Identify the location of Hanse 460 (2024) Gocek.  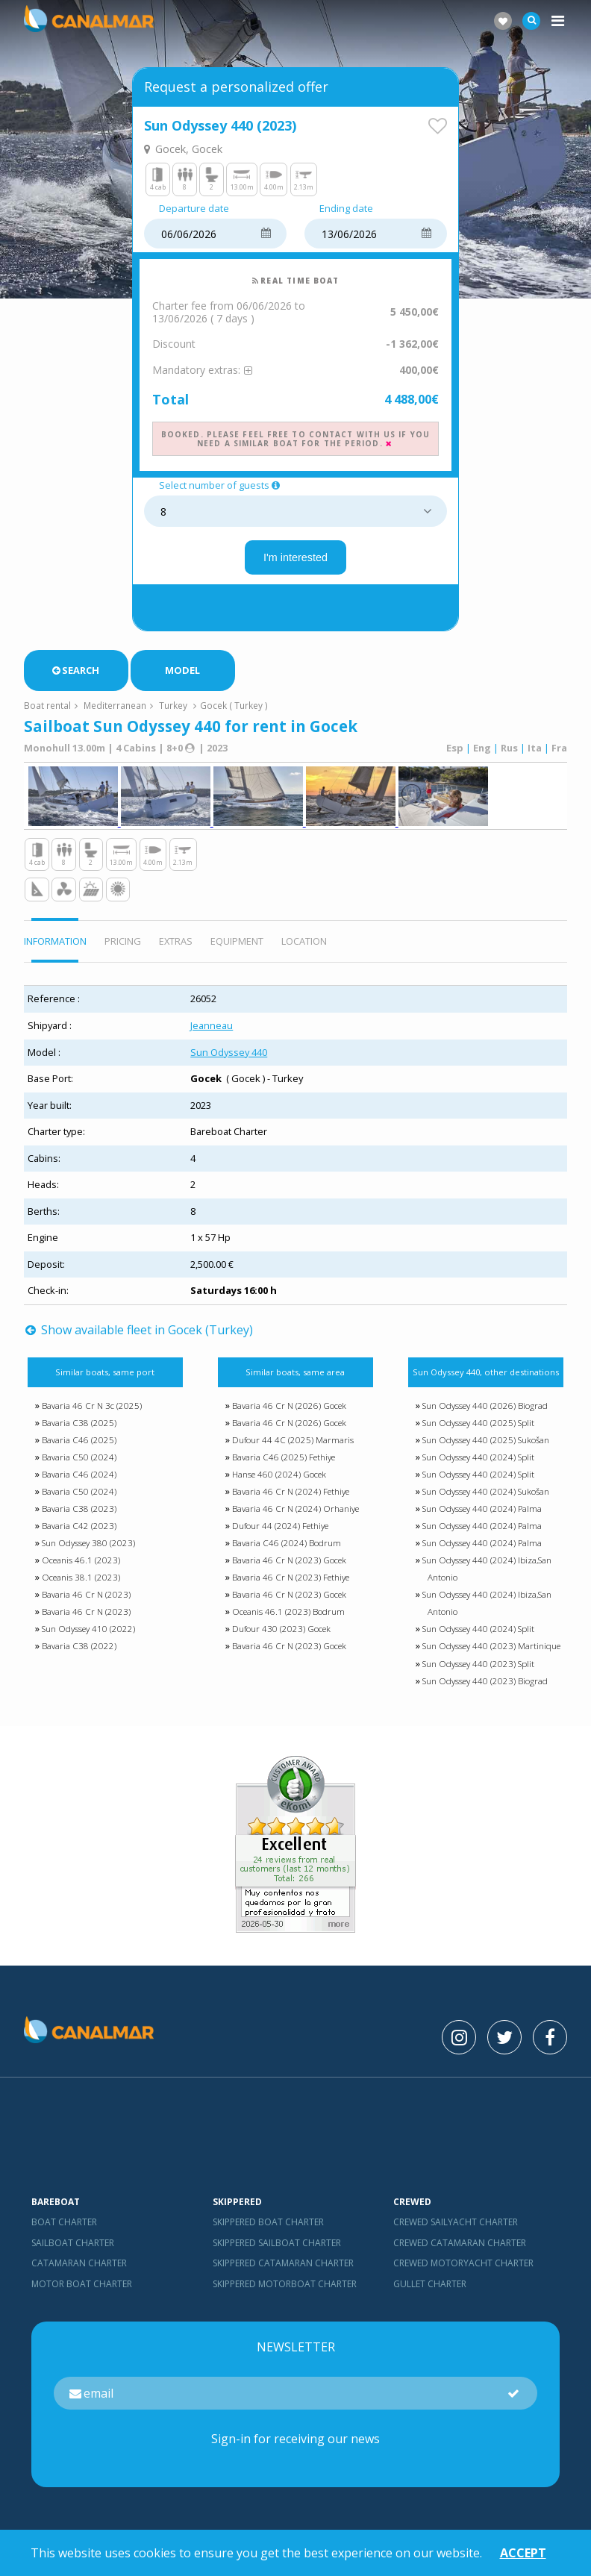
(279, 1480).